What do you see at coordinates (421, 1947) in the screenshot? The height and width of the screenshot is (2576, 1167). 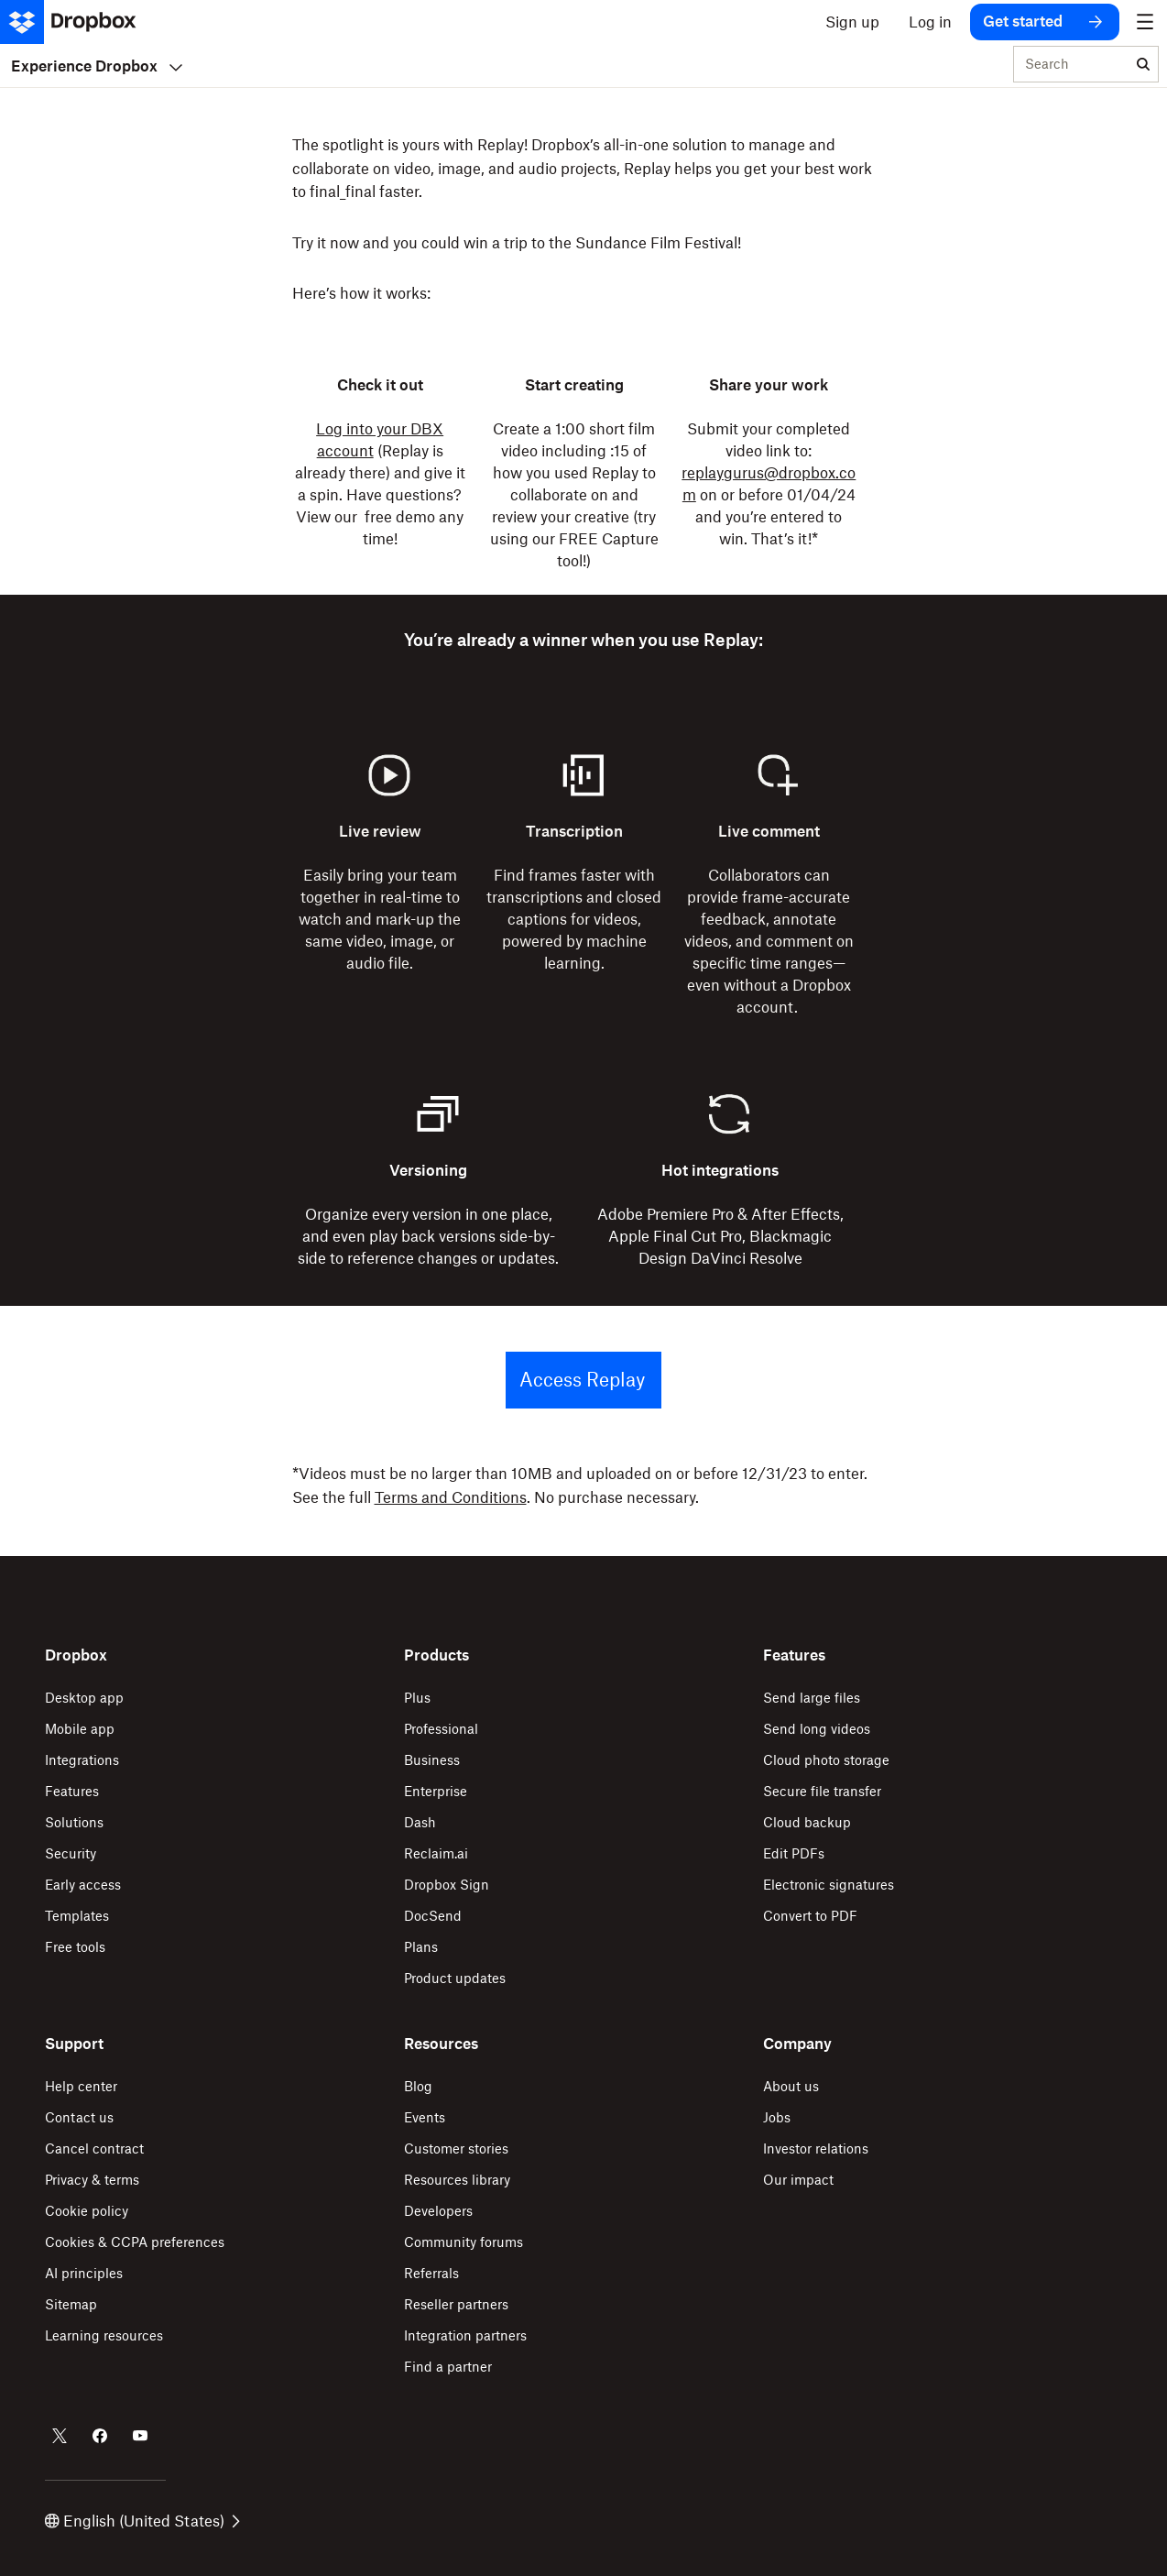 I see `Plans` at bounding box center [421, 1947].